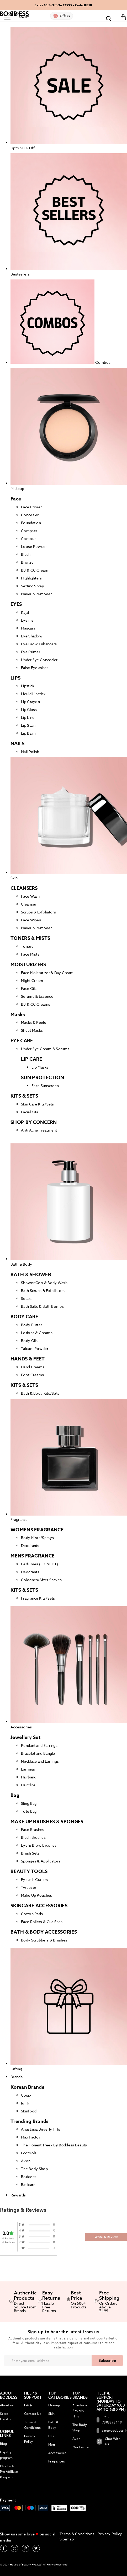 The height and width of the screenshot is (2576, 127). I want to click on Bracelet and Bangle, so click(38, 1753).